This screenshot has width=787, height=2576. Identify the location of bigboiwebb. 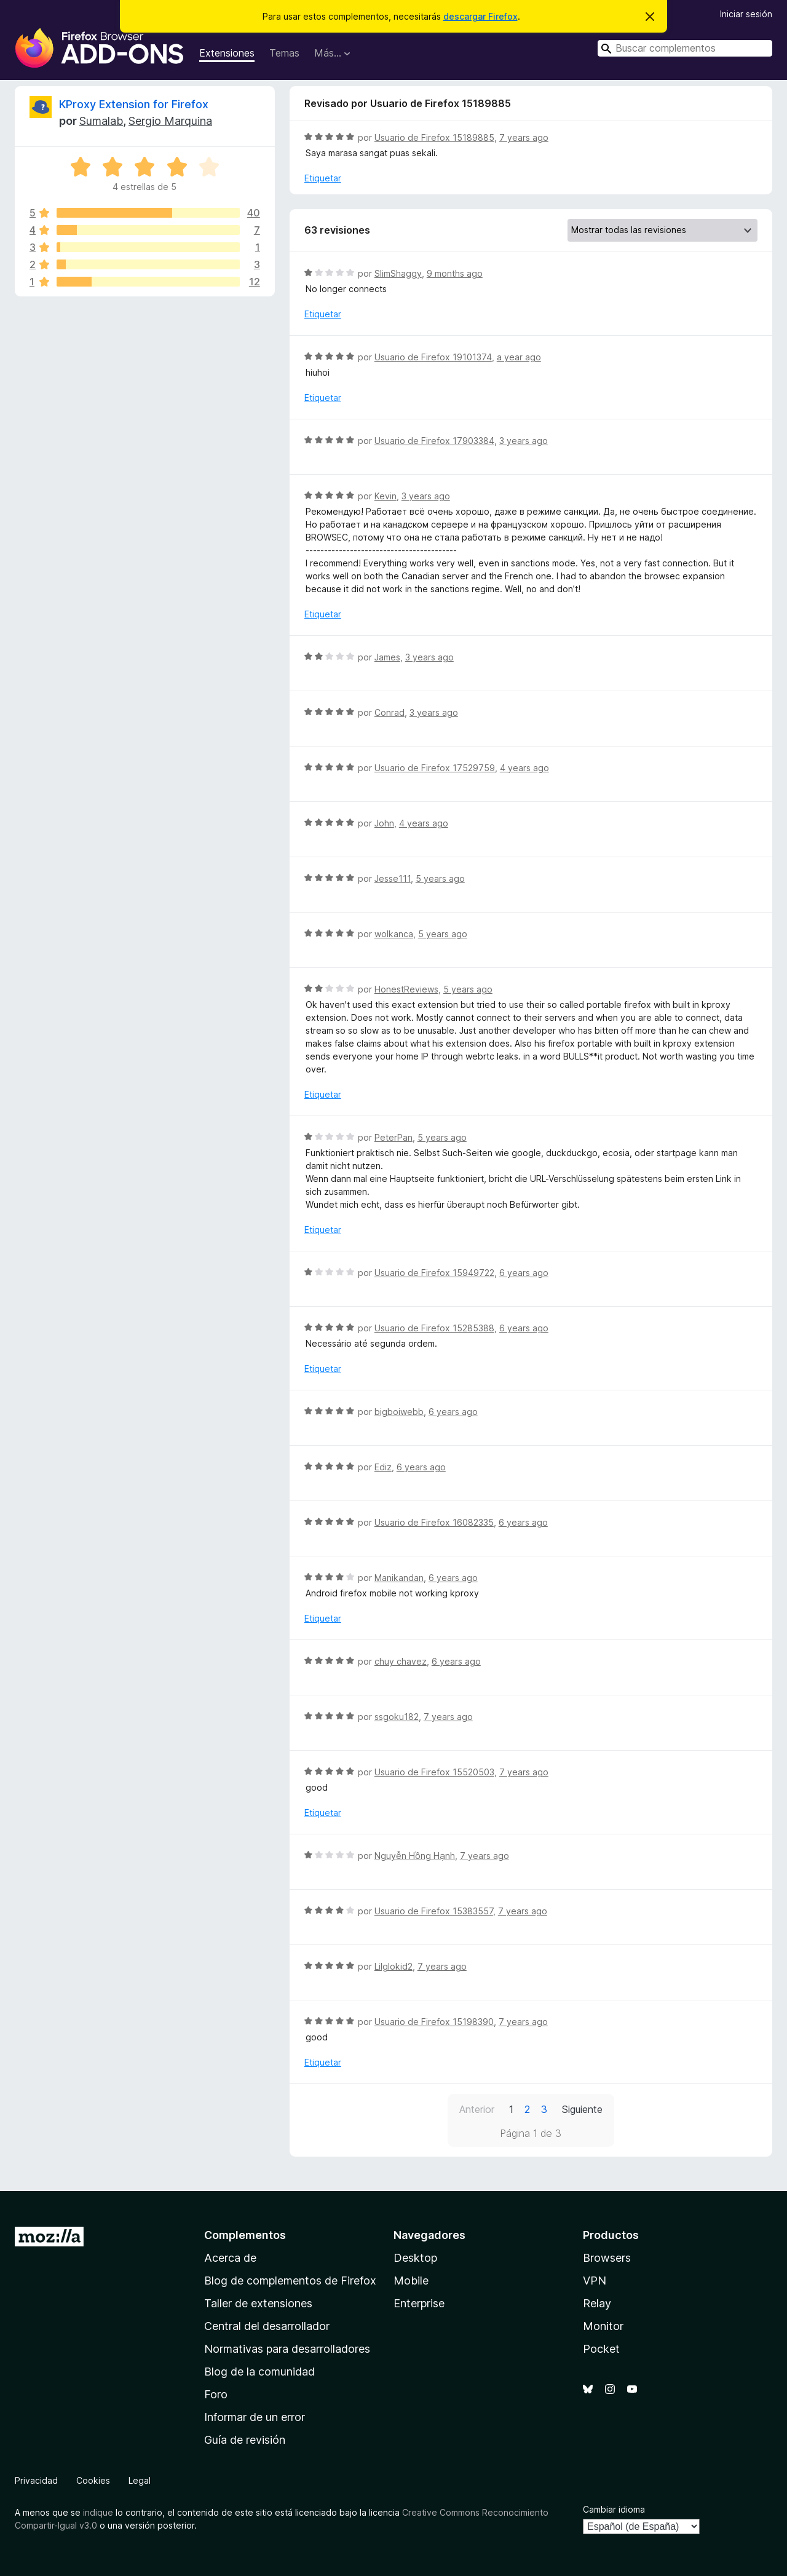
(399, 1411).